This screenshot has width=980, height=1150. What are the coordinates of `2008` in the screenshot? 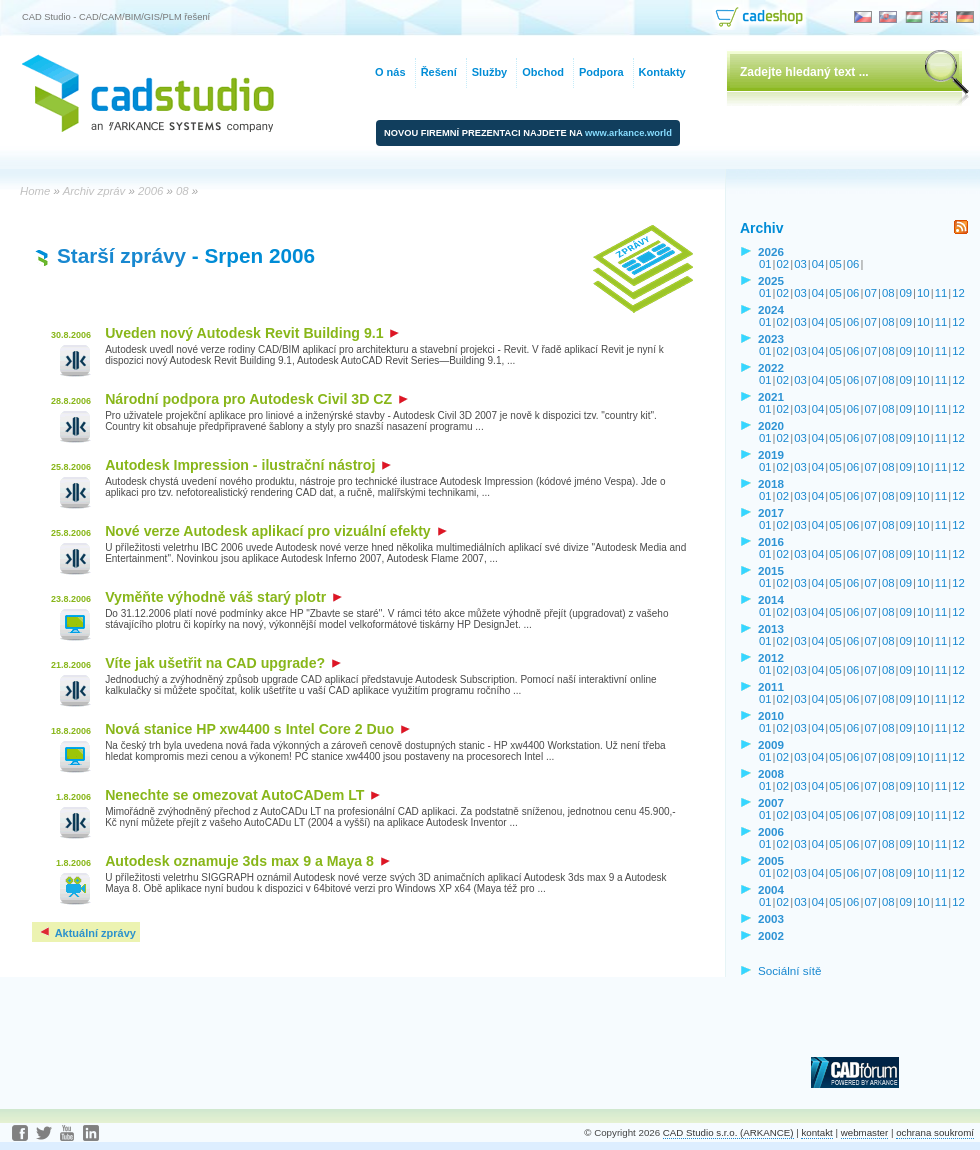 It's located at (771, 773).